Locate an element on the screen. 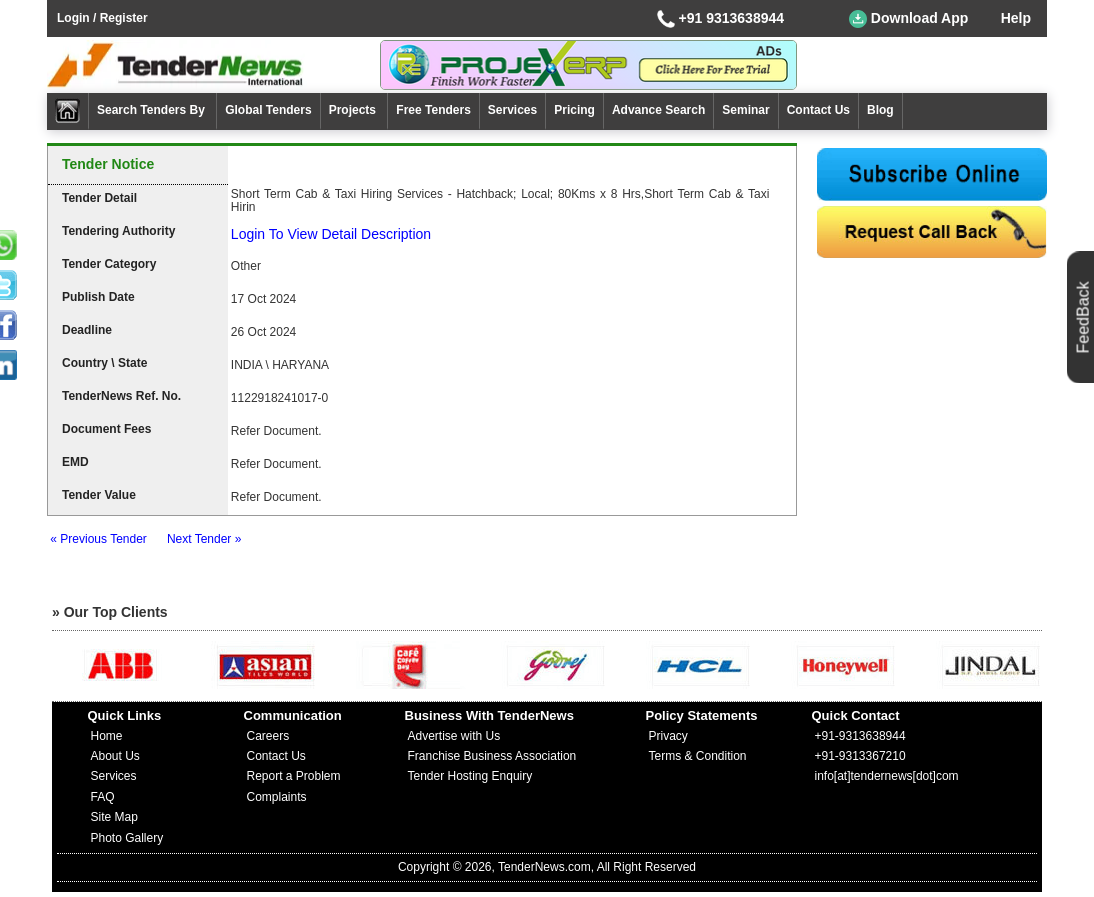 This screenshot has width=1094, height=897. FeedBack is located at coordinates (1083, 317).